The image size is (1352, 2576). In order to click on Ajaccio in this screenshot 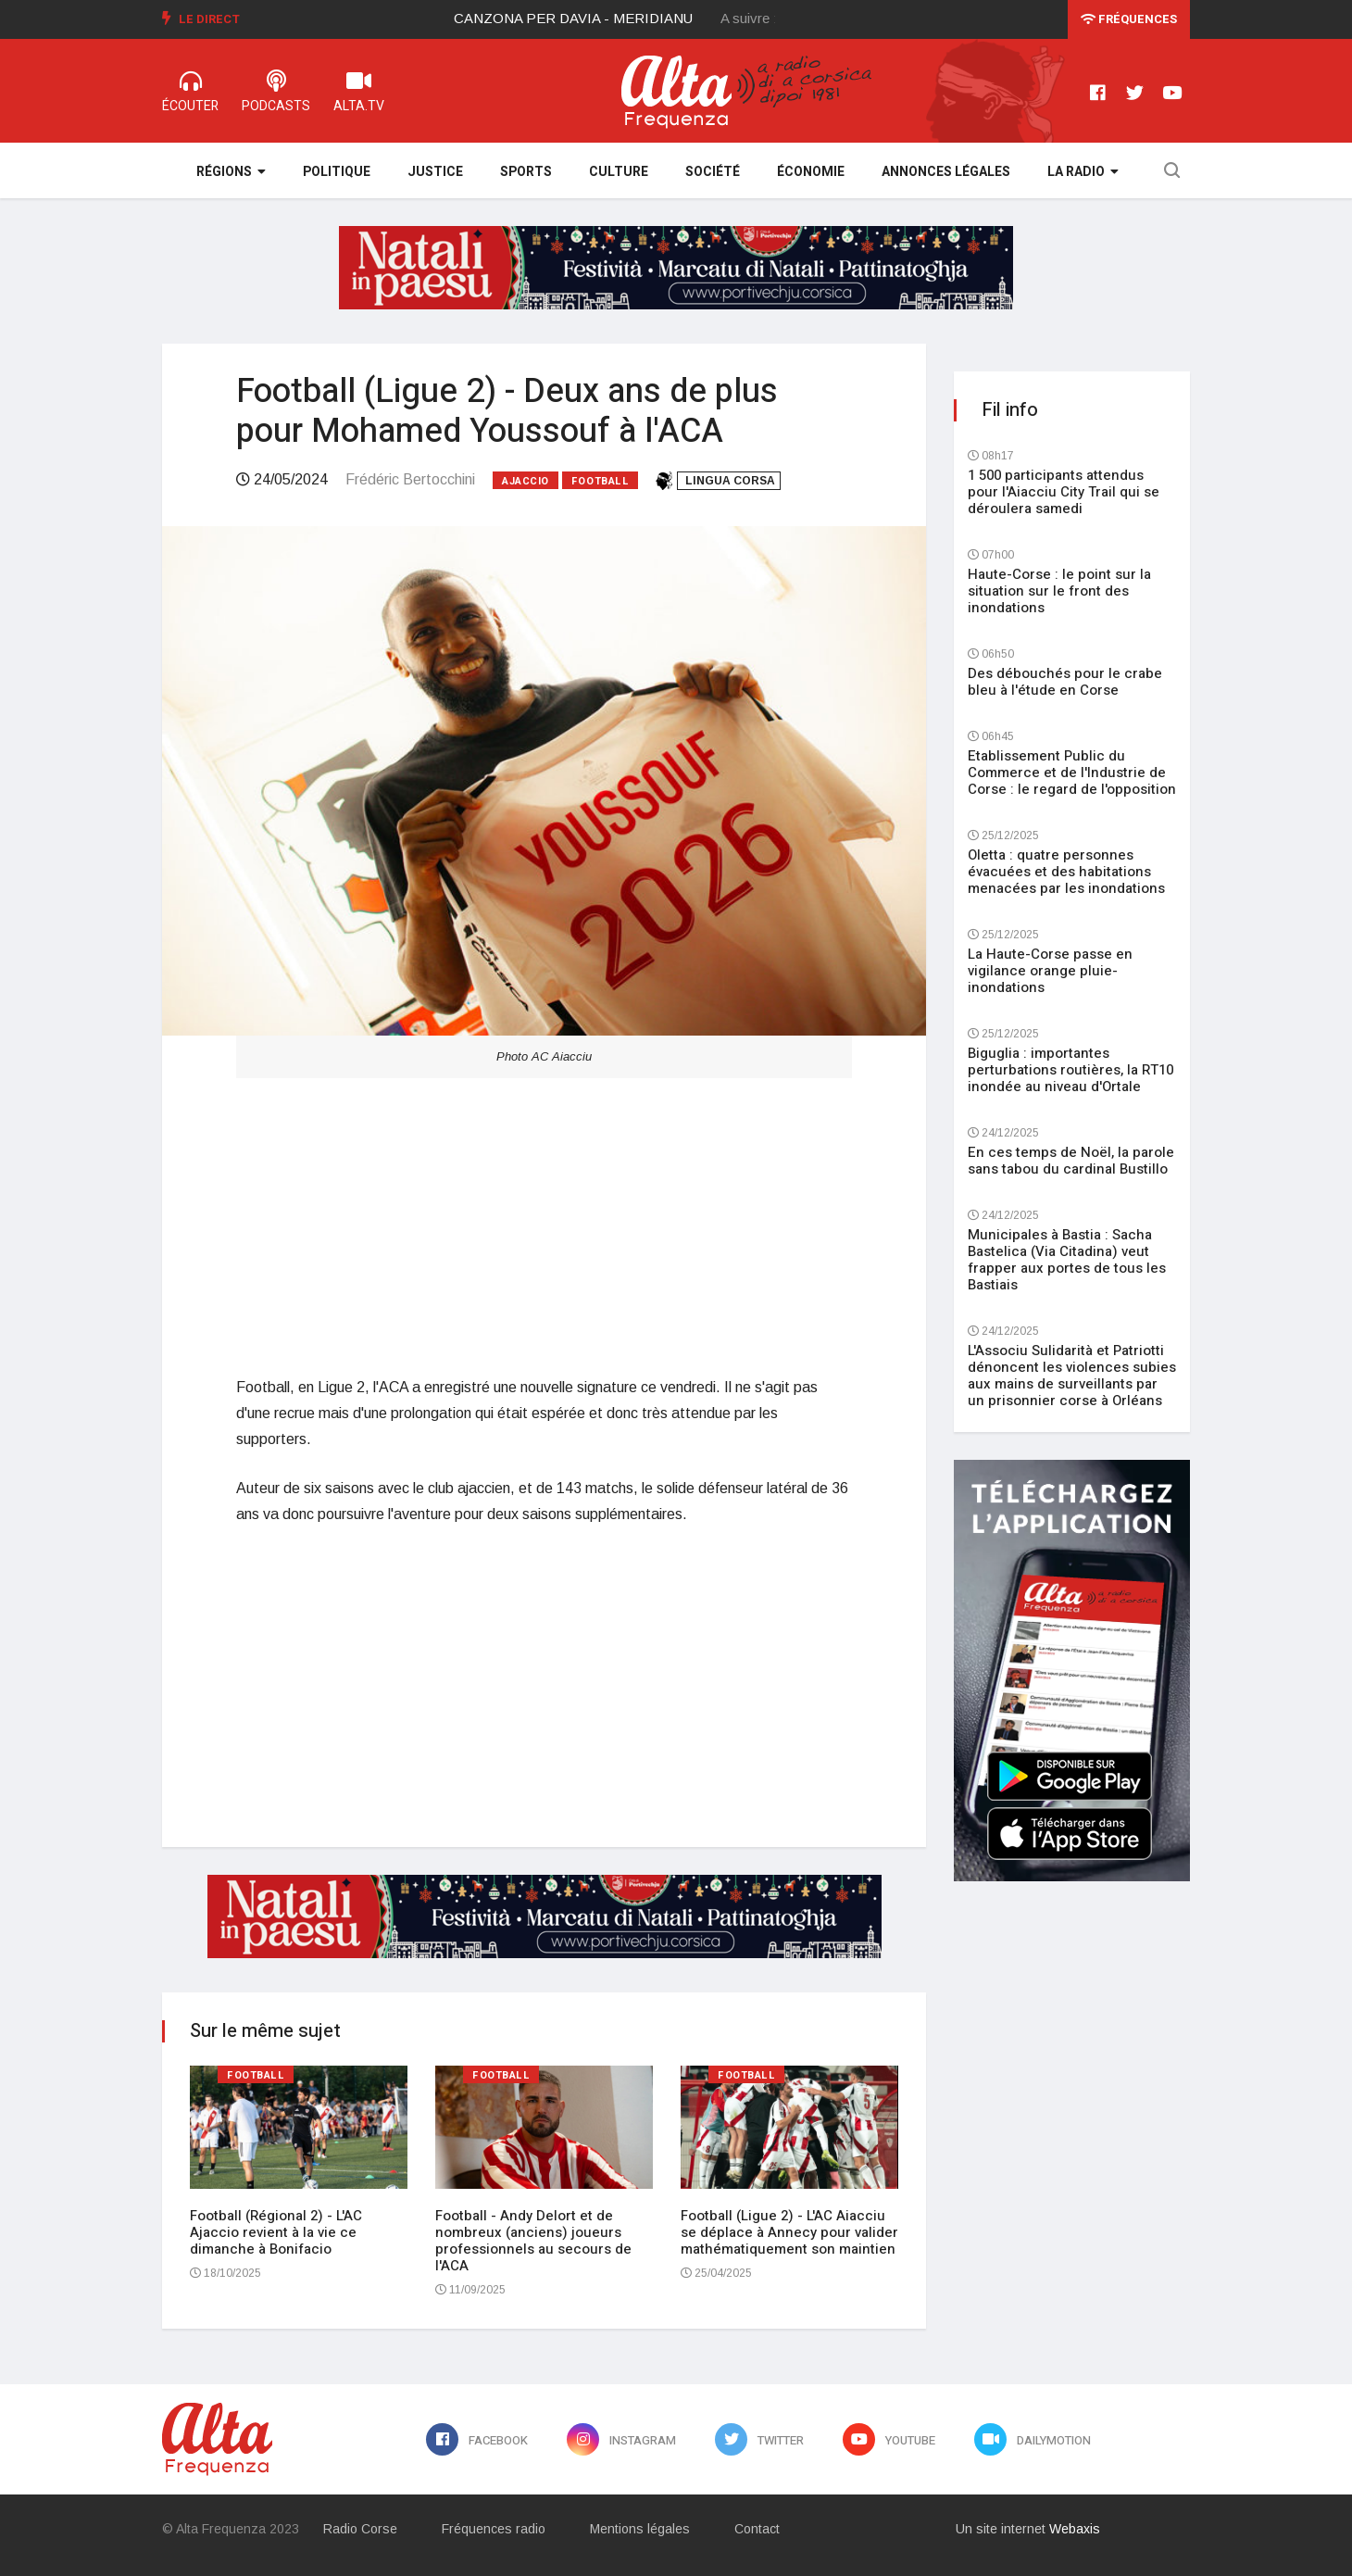, I will do `click(525, 481)`.